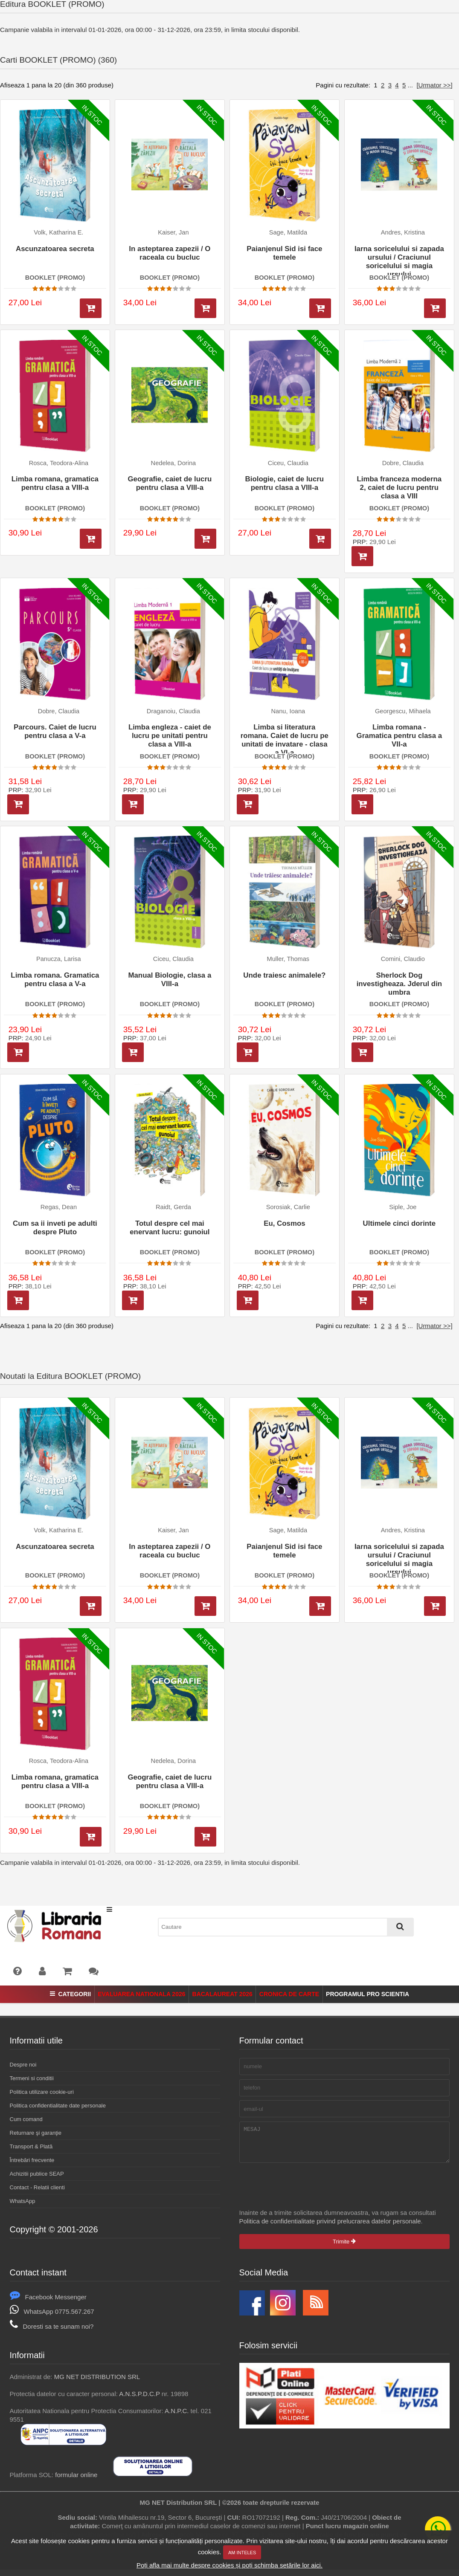 The width and height of the screenshot is (459, 2576). I want to click on WhatsApp 0775.567.267, so click(52, 2317).